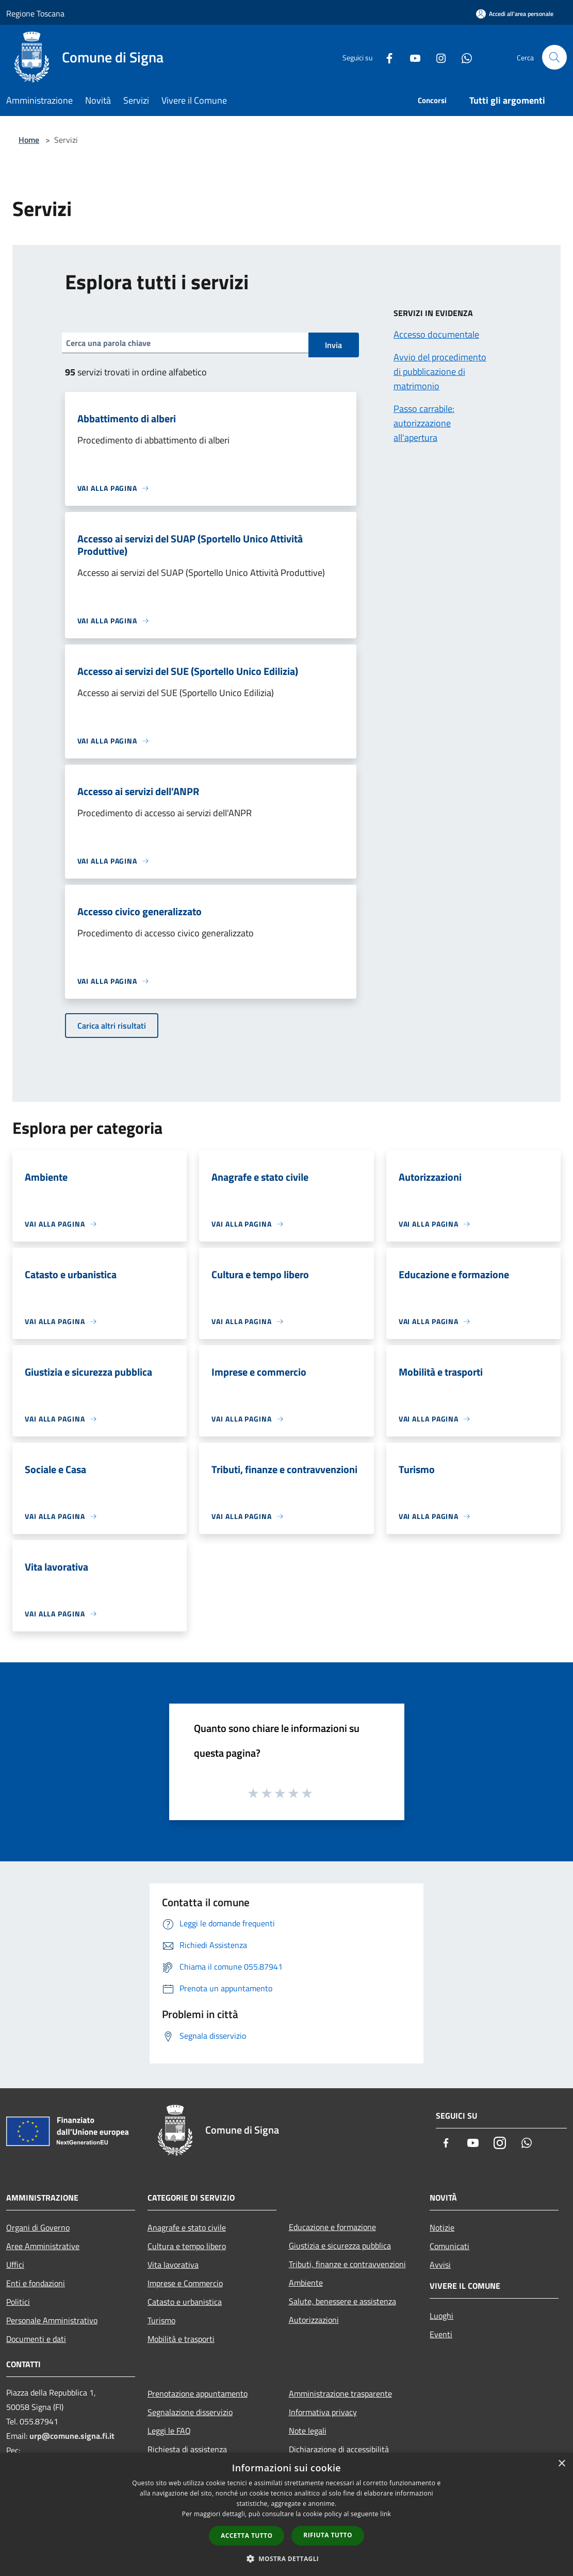 The width and height of the screenshot is (573, 2576). What do you see at coordinates (340, 2245) in the screenshot?
I see `Giustizia e sicurezza pubblica` at bounding box center [340, 2245].